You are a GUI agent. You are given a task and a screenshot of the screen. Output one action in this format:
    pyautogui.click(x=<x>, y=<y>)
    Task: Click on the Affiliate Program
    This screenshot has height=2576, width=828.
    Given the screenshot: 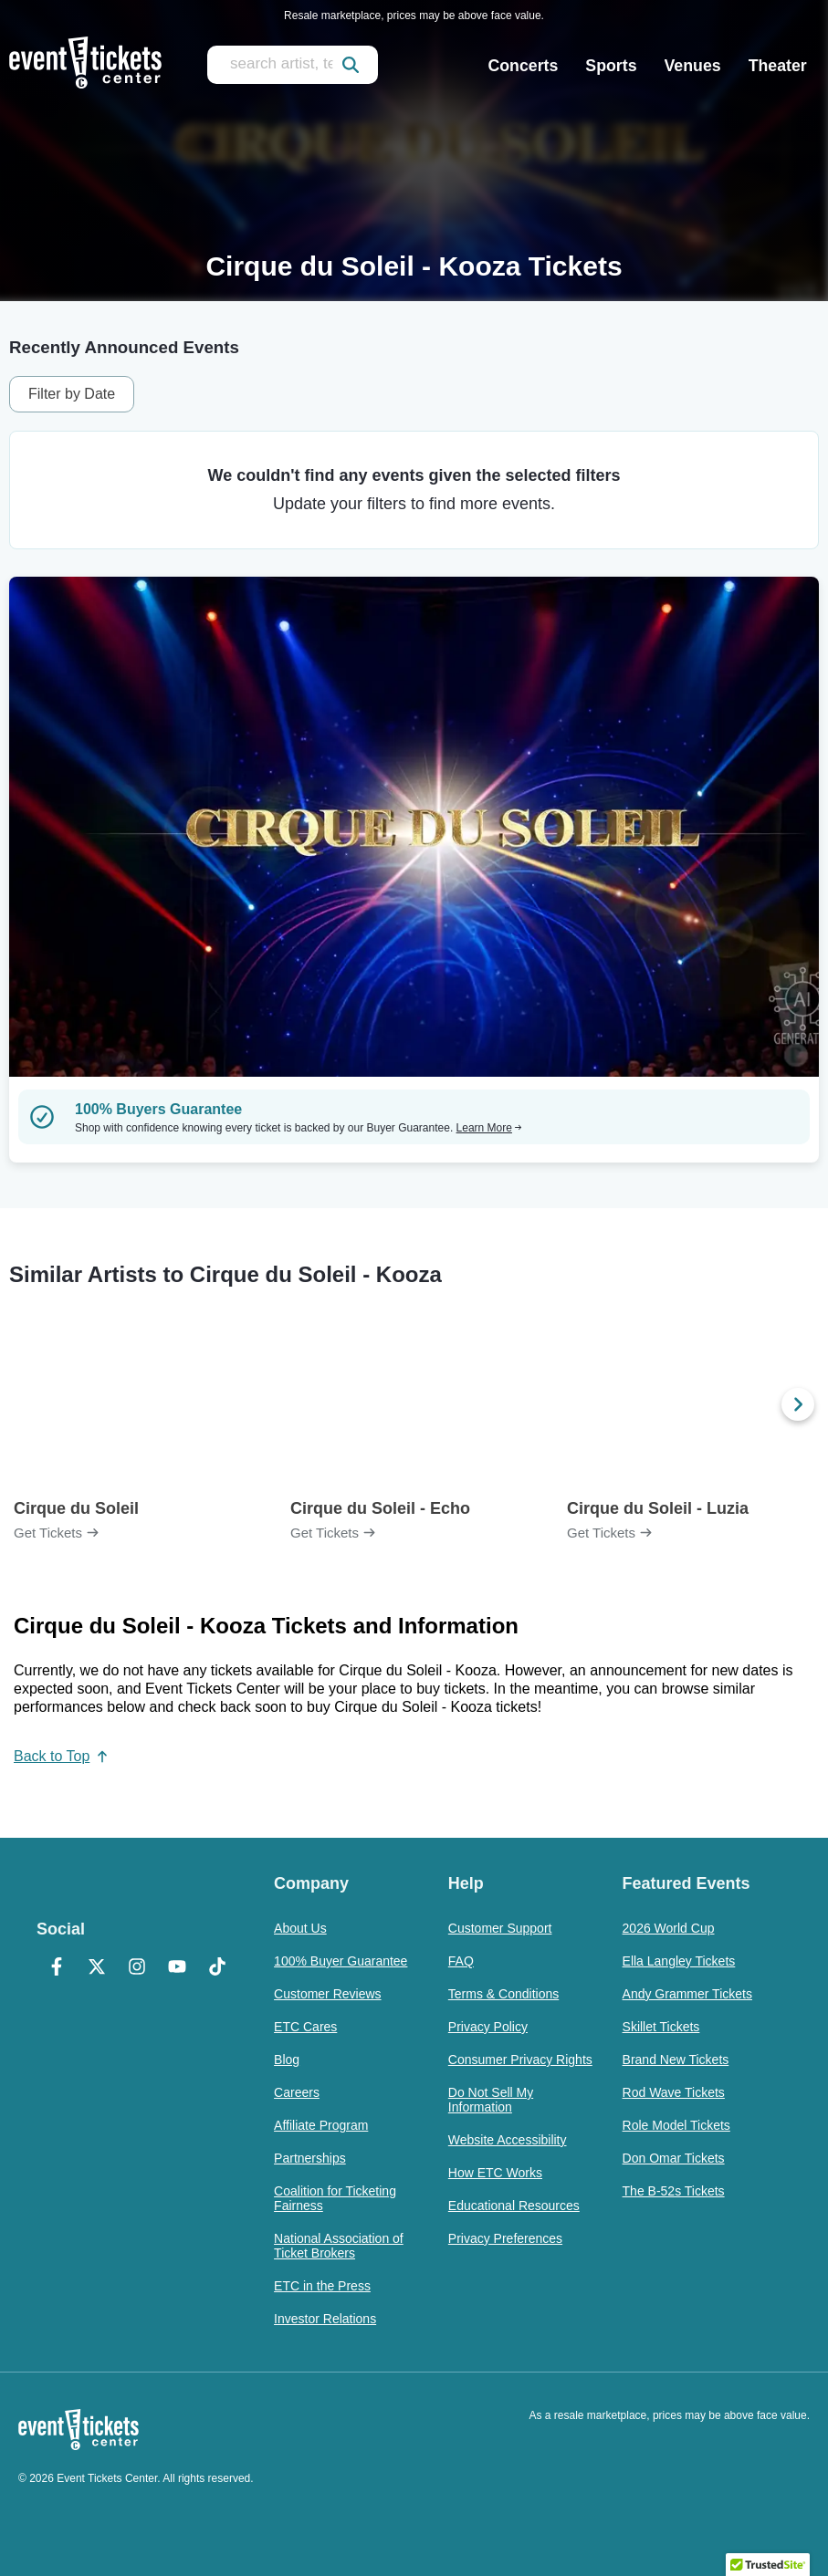 What is the action you would take?
    pyautogui.click(x=321, y=2125)
    